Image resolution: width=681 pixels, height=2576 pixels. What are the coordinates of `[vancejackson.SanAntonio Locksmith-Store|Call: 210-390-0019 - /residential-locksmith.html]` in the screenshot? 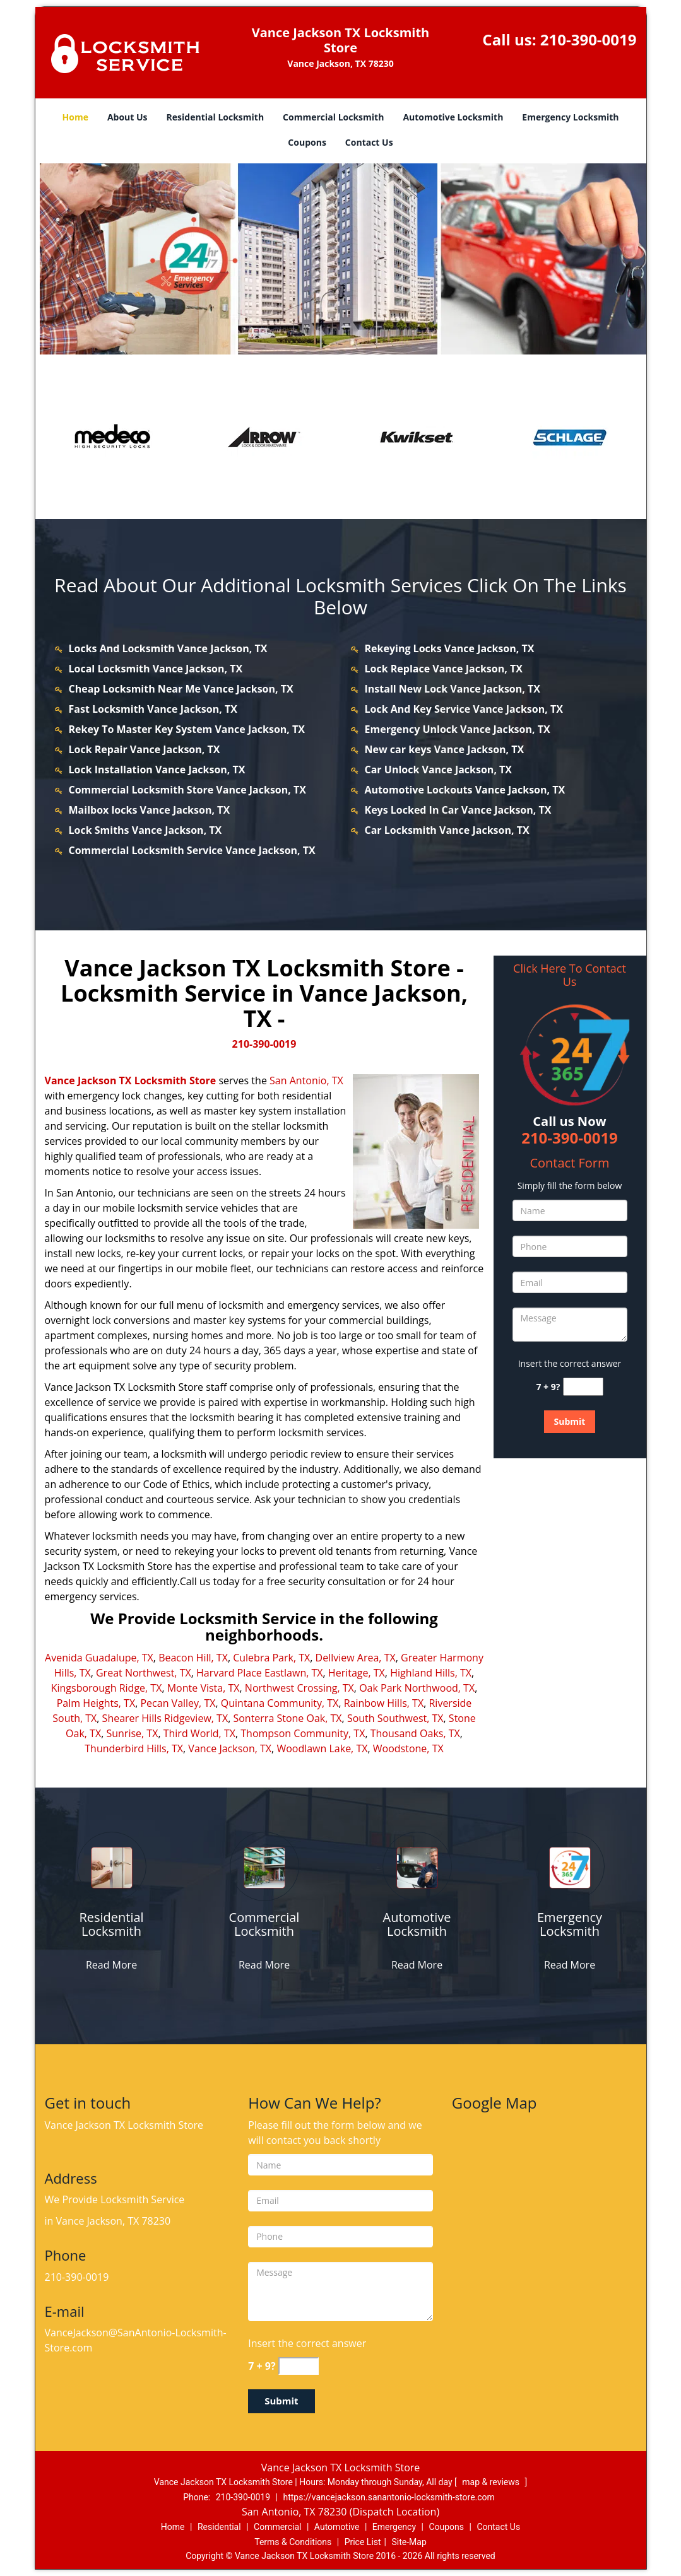 It's located at (111, 1867).